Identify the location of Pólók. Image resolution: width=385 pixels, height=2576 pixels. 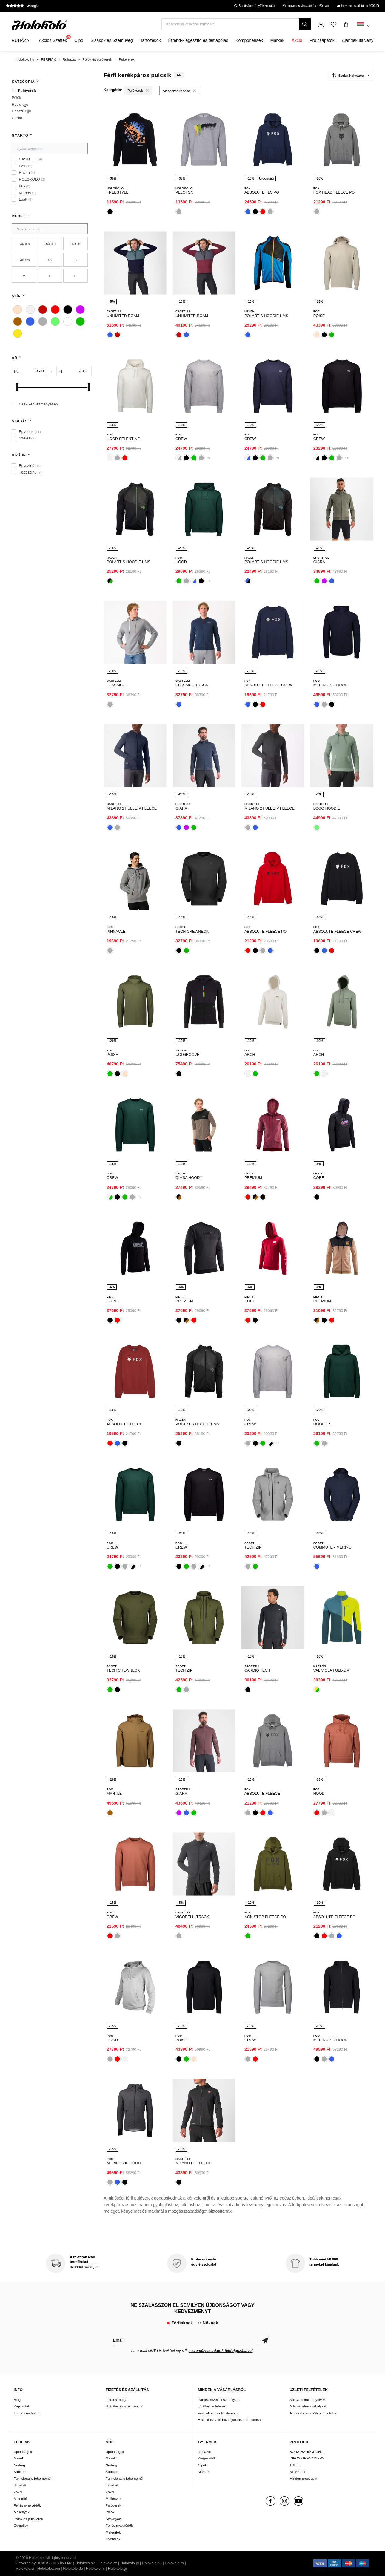
(110, 2512).